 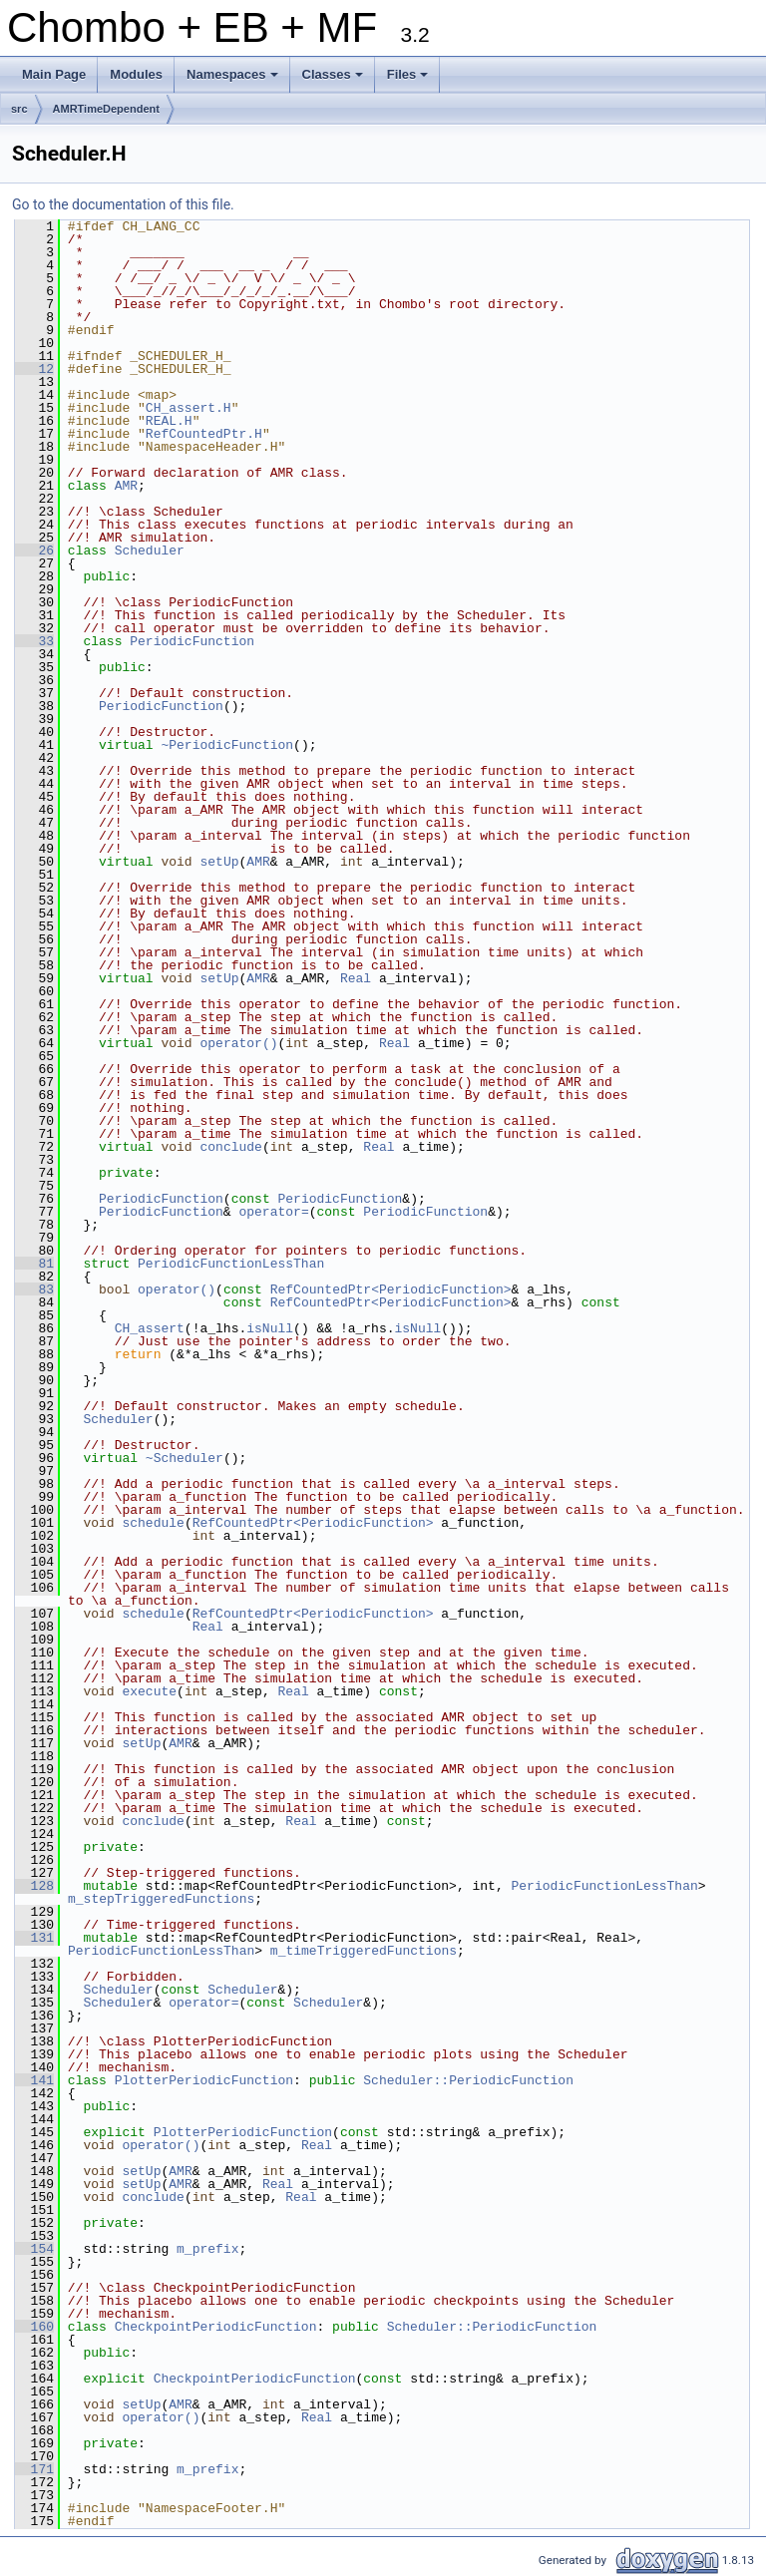 What do you see at coordinates (136, 74) in the screenshot?
I see `Modules` at bounding box center [136, 74].